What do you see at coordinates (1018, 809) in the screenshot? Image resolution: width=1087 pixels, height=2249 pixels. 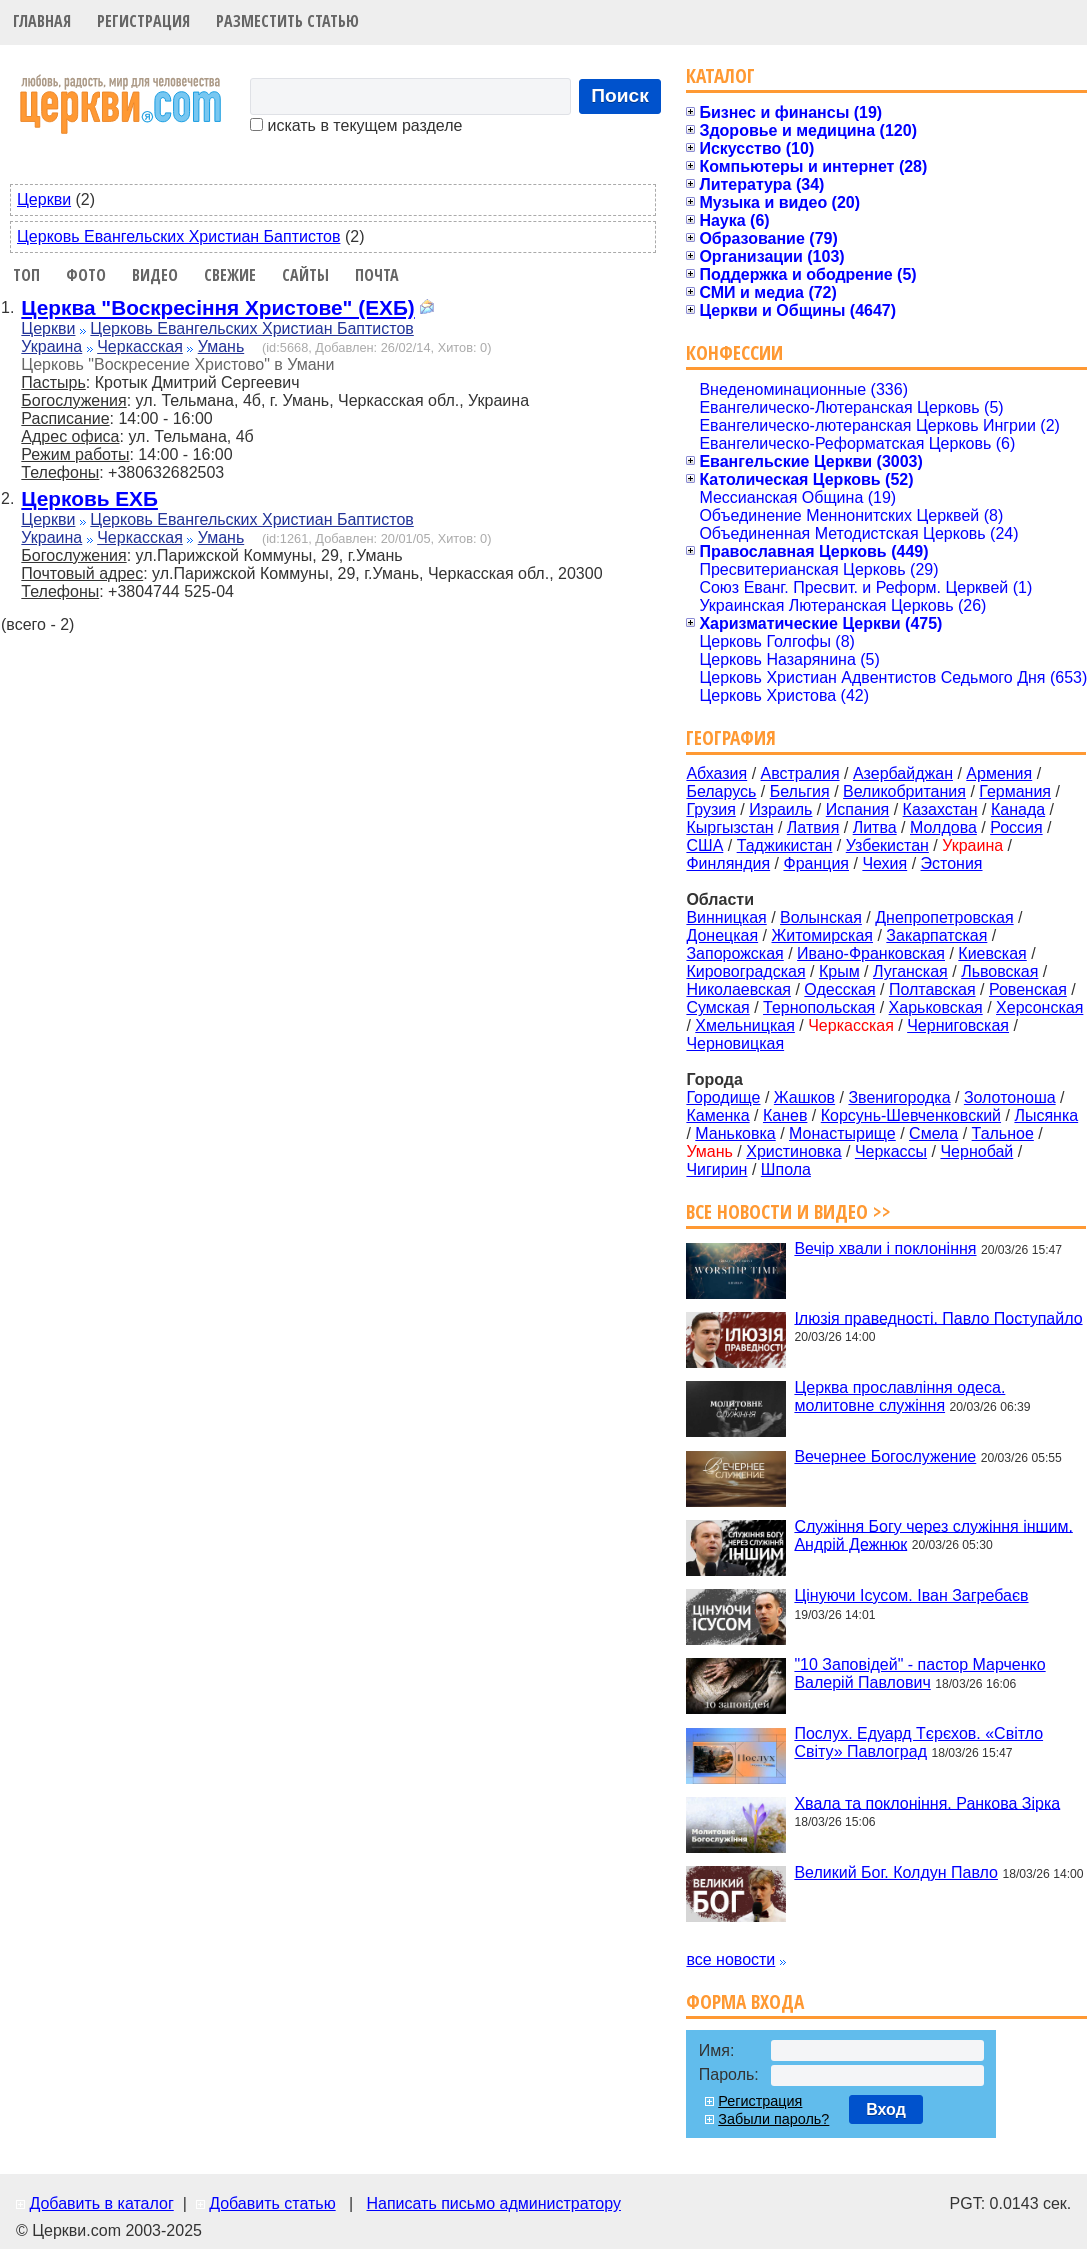 I see `Канада` at bounding box center [1018, 809].